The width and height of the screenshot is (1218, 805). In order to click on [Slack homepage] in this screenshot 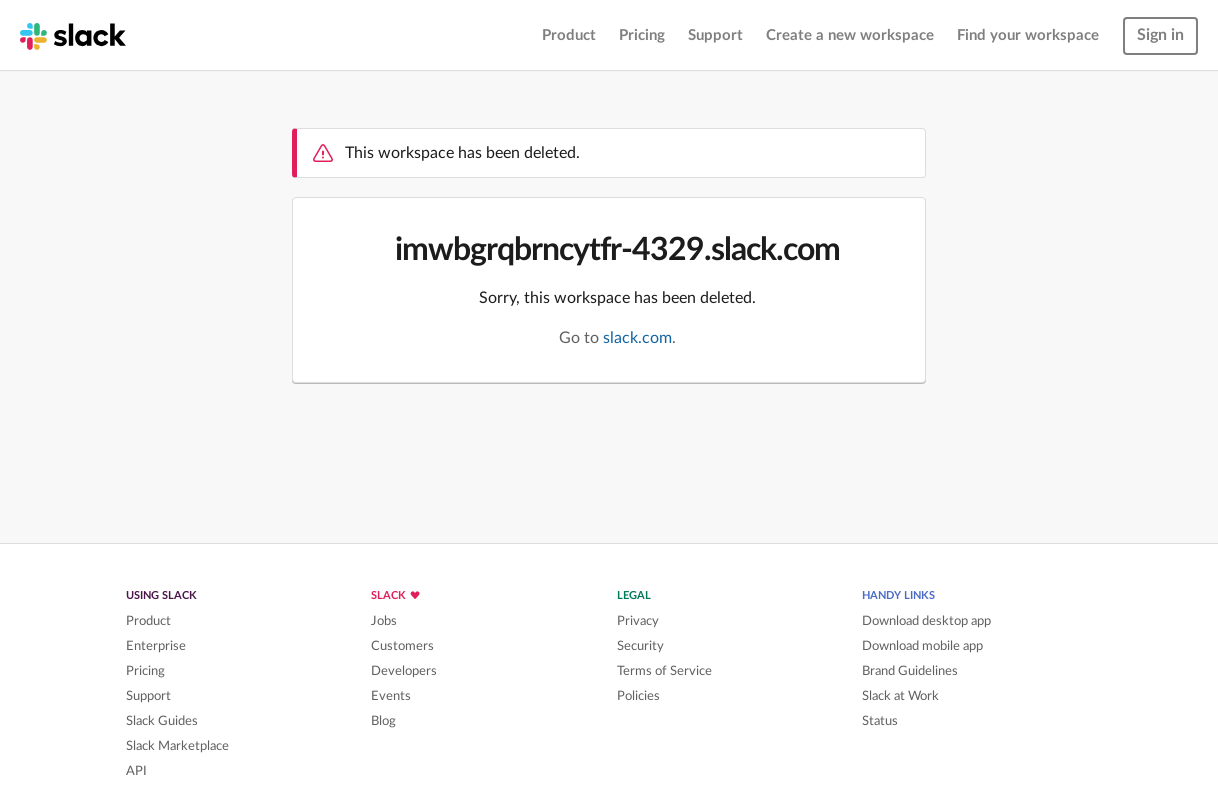, I will do `click(73, 35)`.